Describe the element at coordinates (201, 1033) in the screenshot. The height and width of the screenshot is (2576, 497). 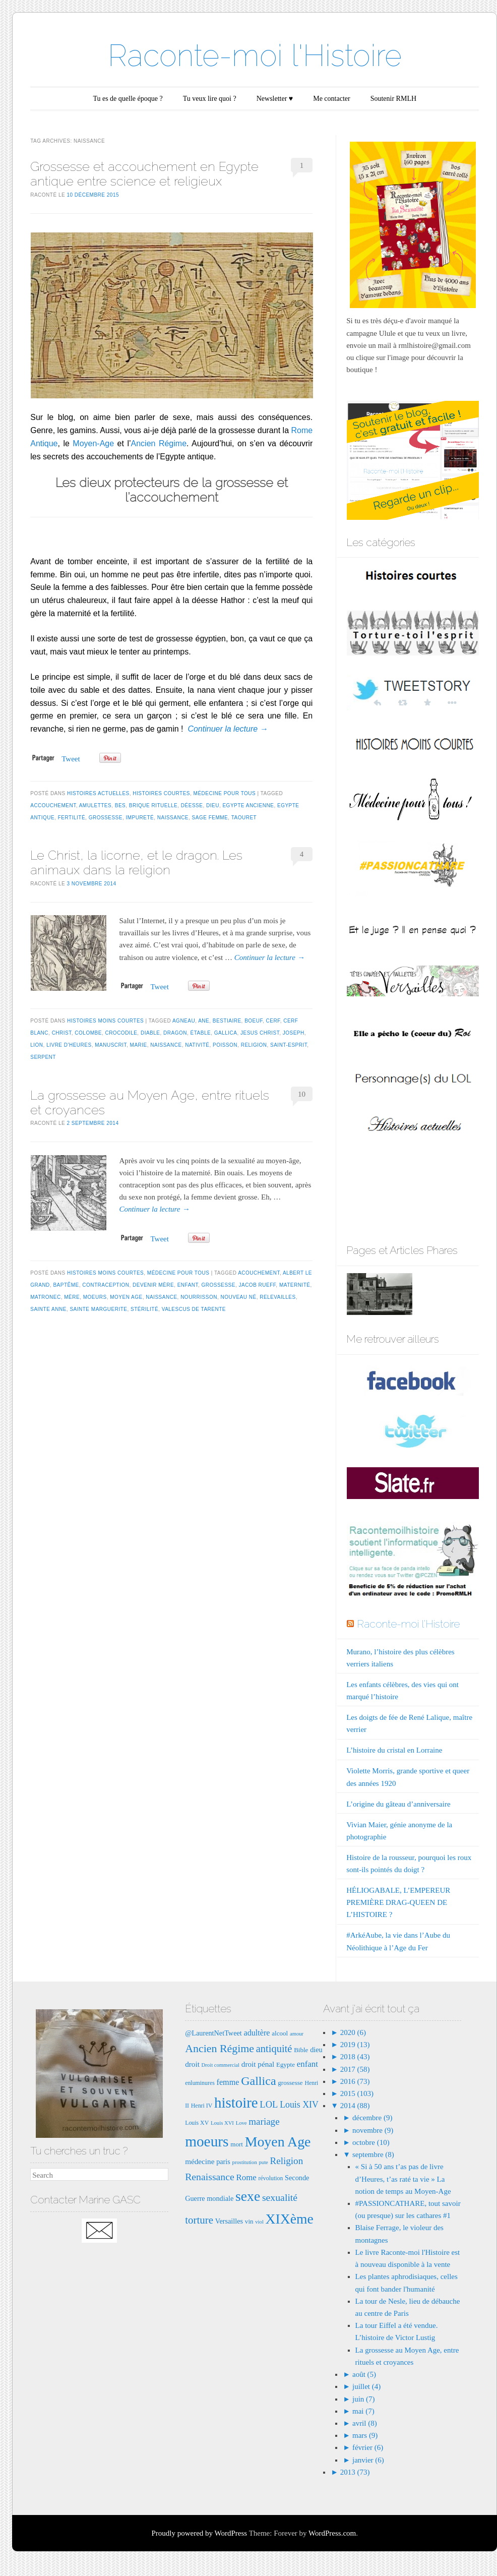
I see `étable` at that location.